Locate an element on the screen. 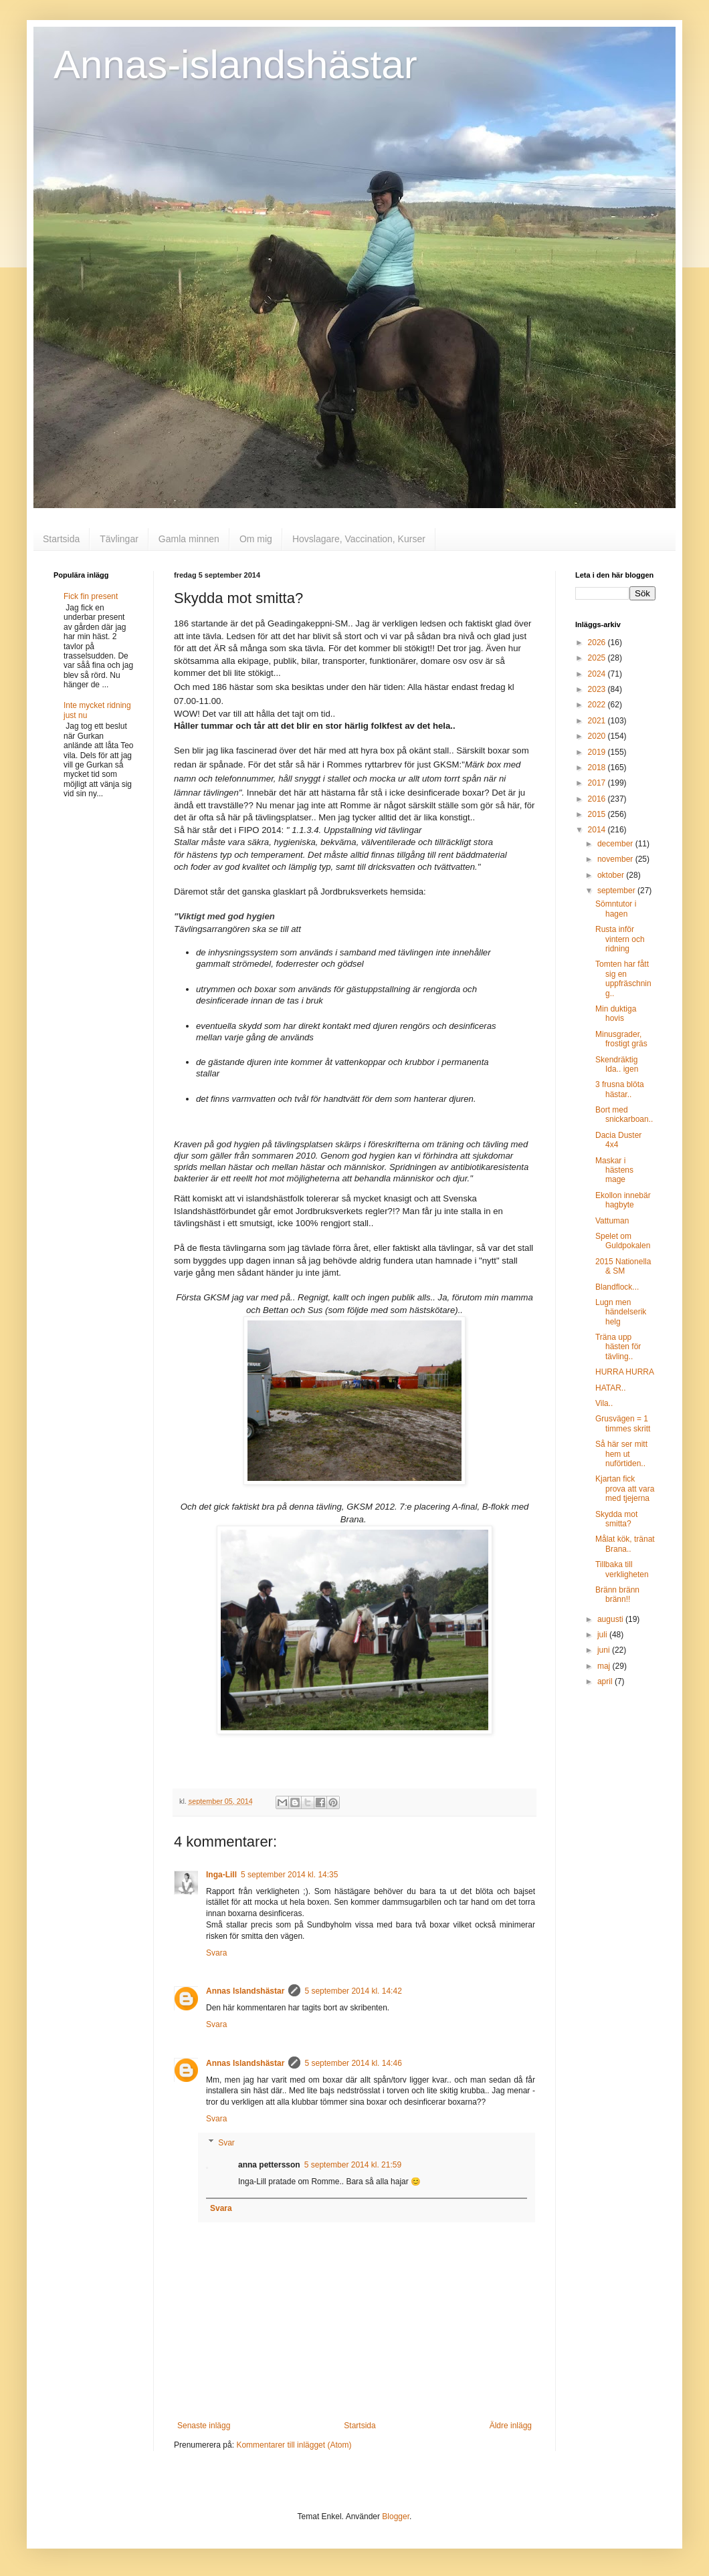 Image resolution: width=709 pixels, height=2576 pixels. Vattuman is located at coordinates (612, 1220).